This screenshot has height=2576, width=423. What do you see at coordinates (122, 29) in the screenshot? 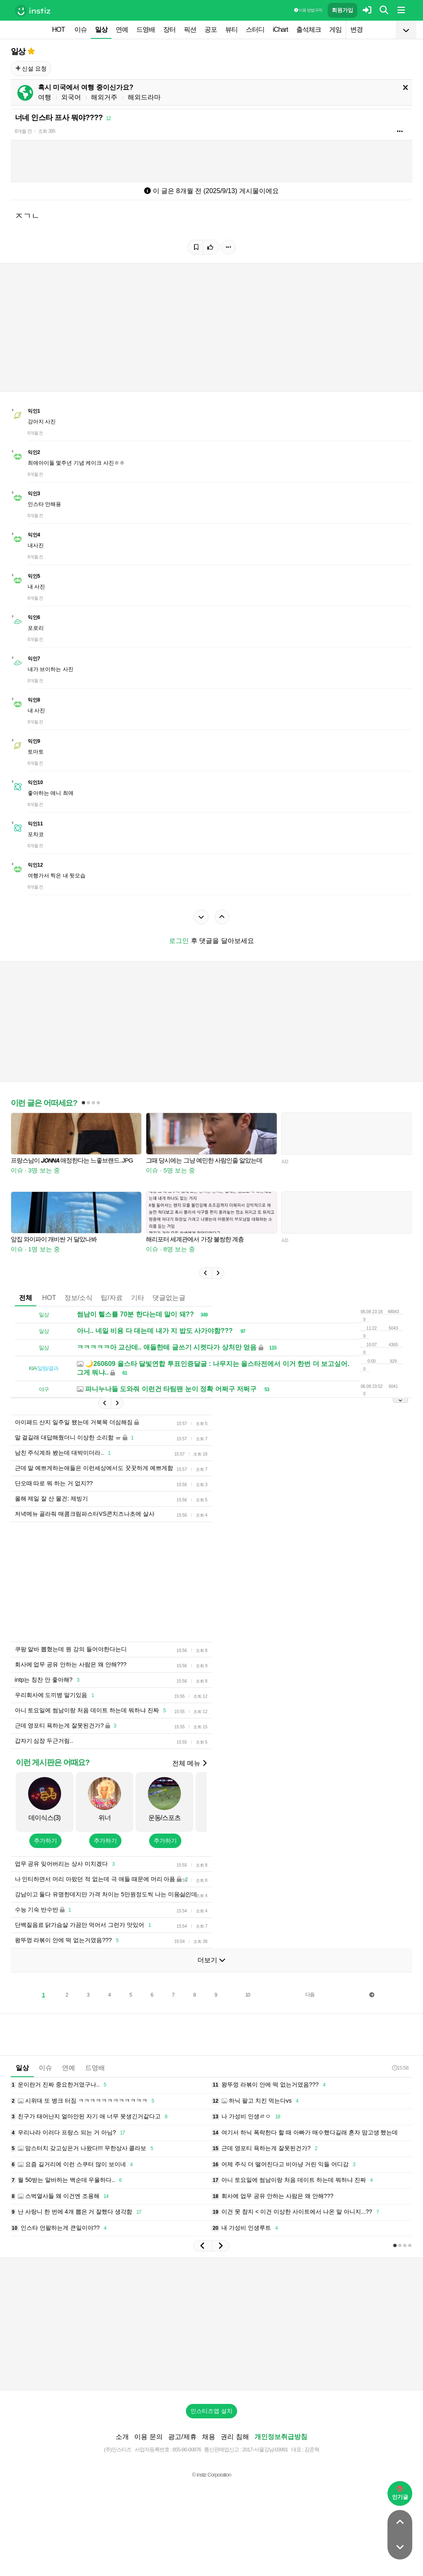
I see `연예` at bounding box center [122, 29].